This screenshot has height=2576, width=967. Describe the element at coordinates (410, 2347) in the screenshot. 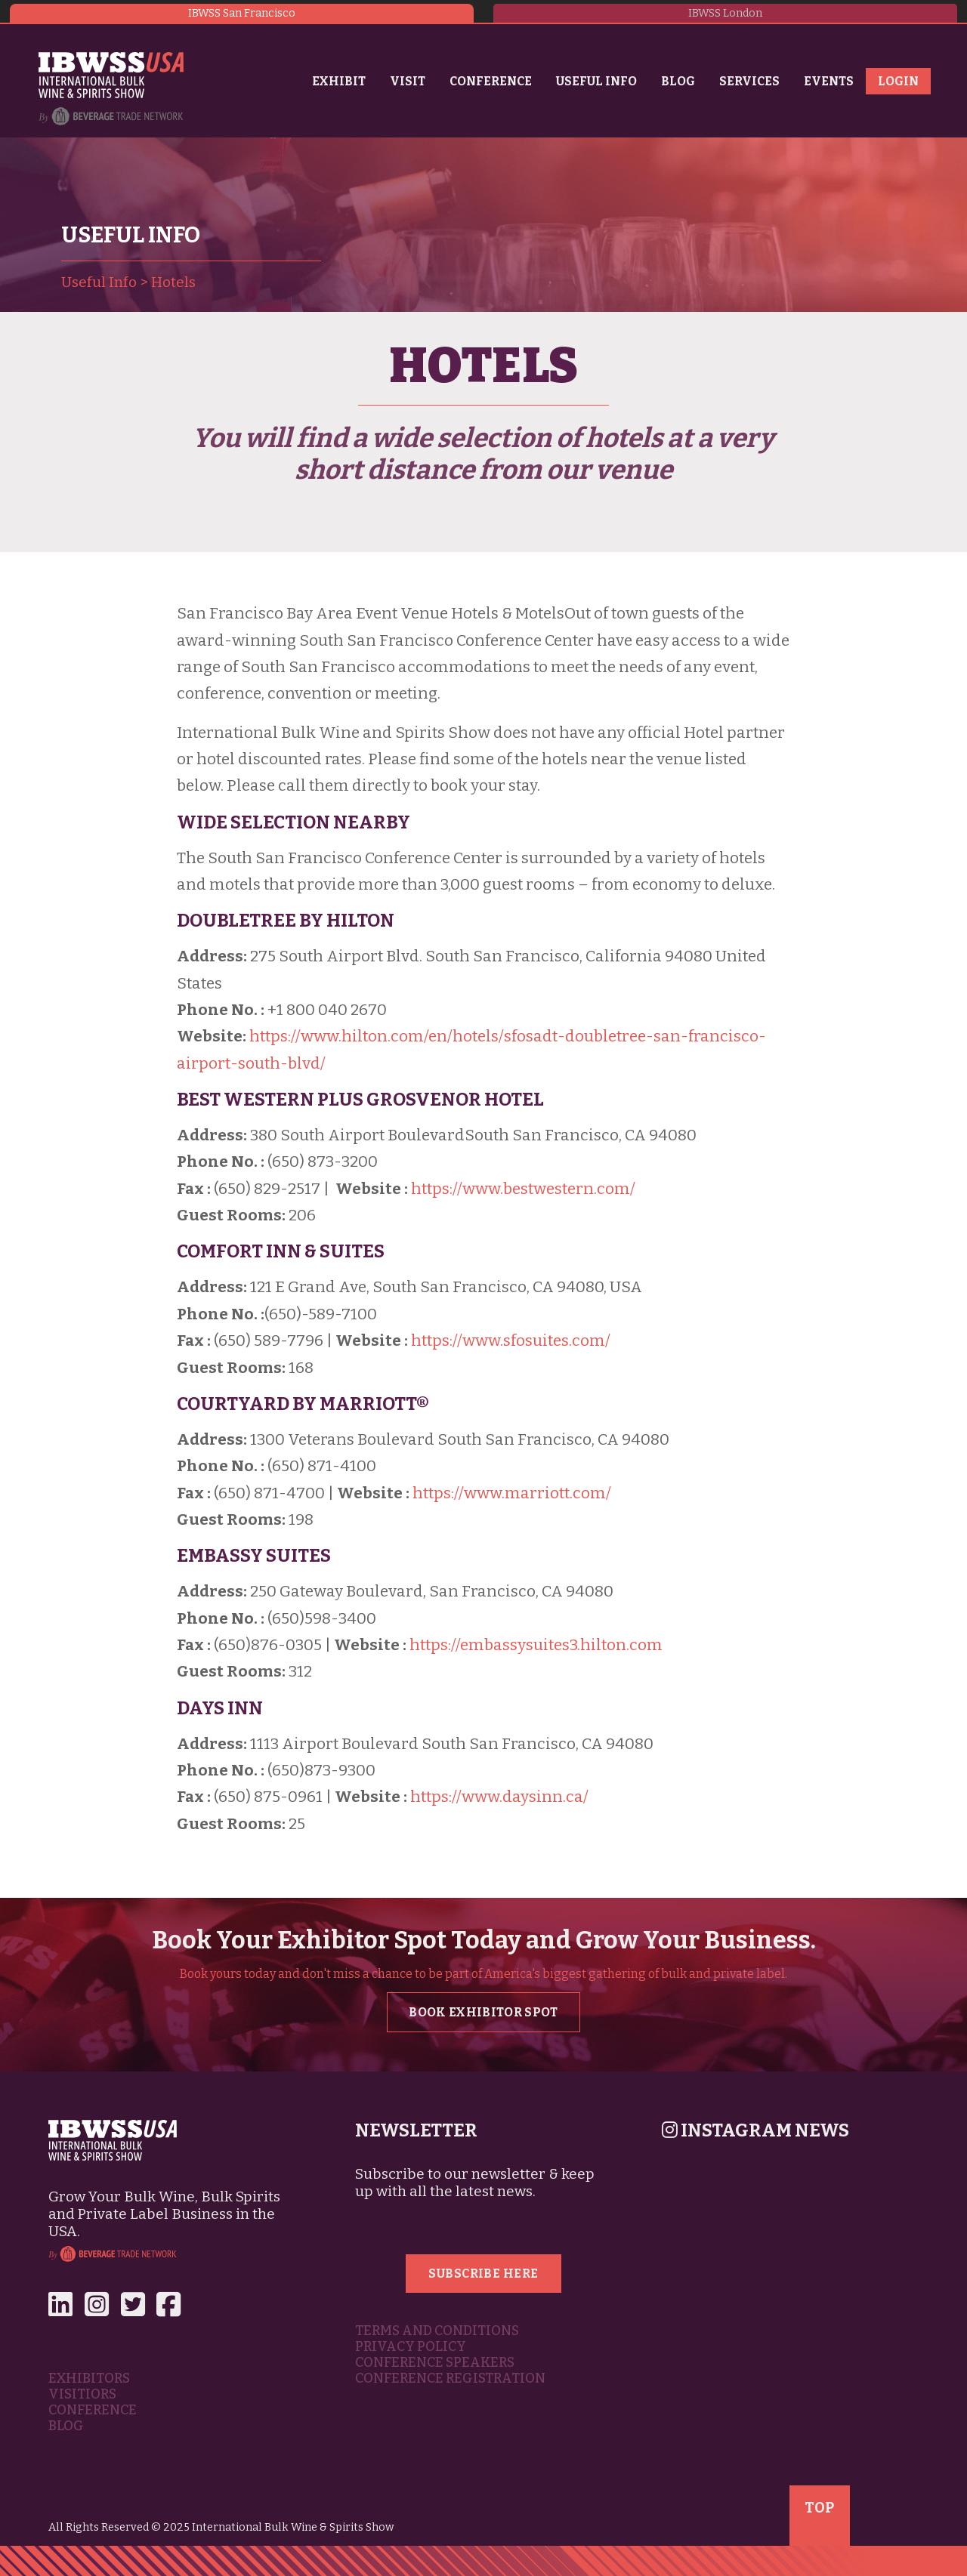

I see `Privacy Policy` at that location.